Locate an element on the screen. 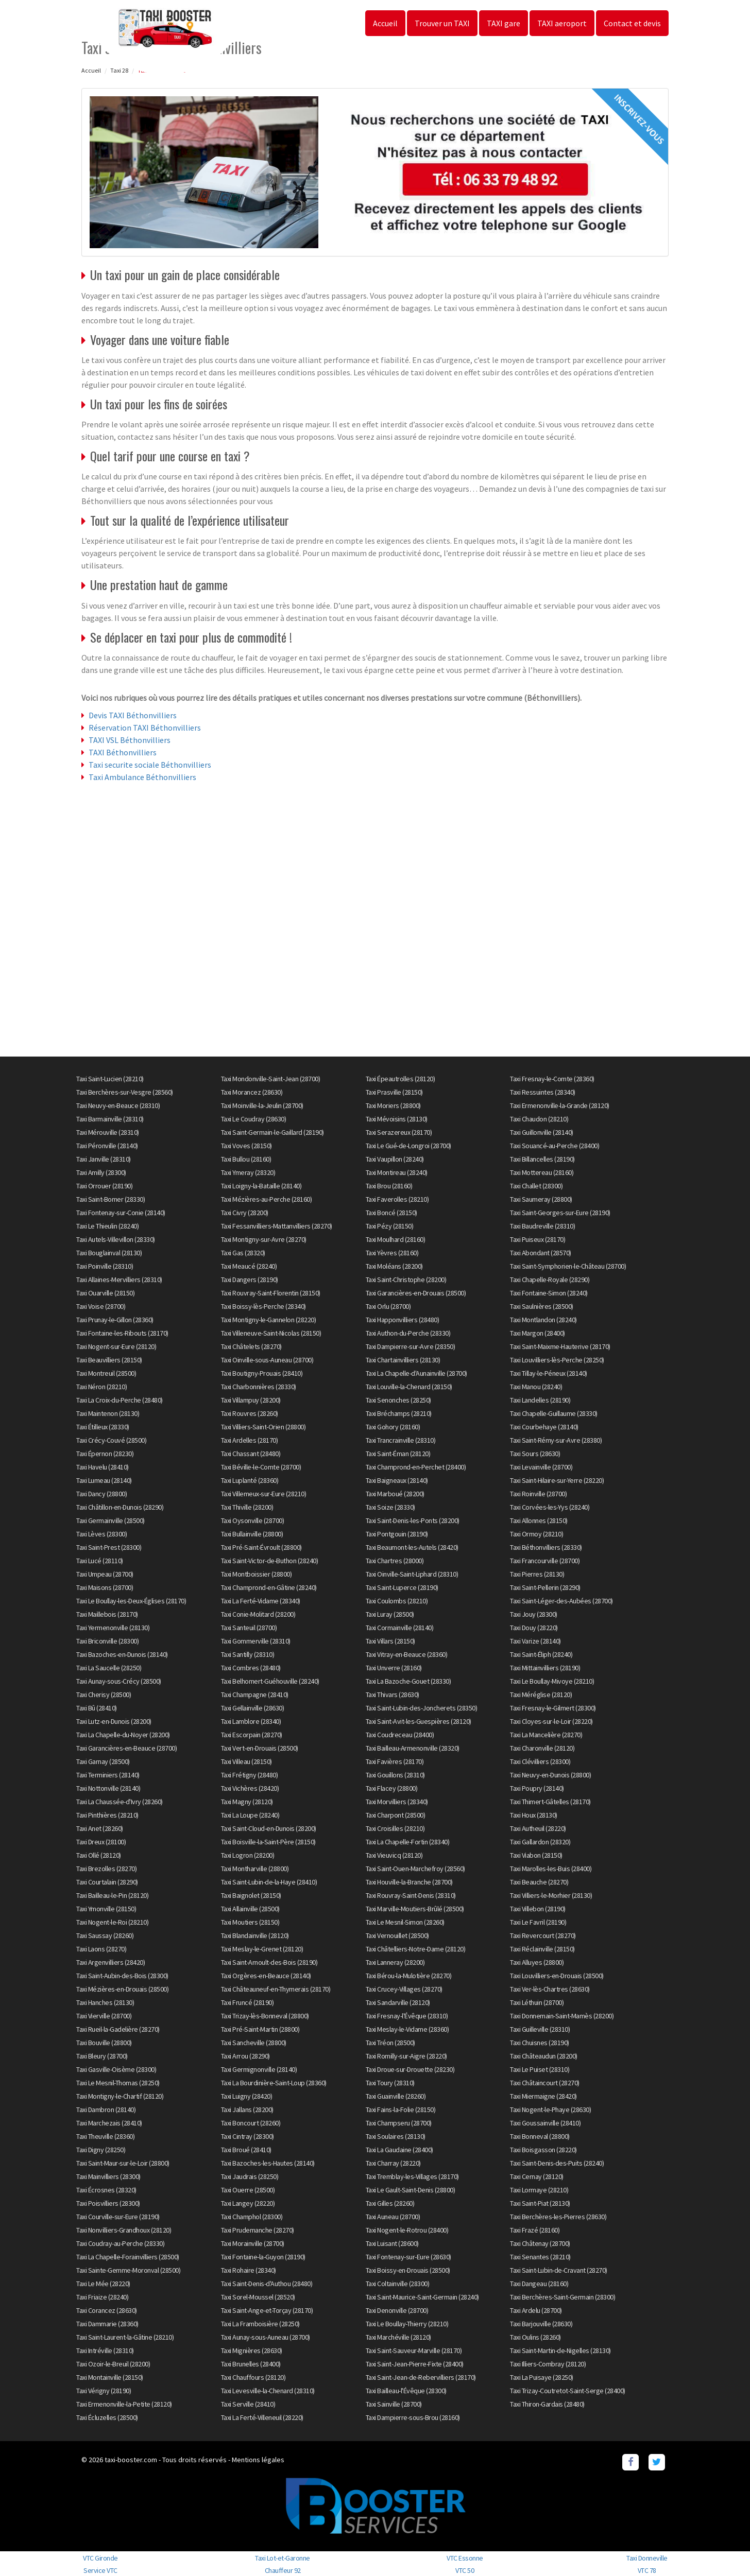 The image size is (750, 2576). Mentions légales is located at coordinates (258, 2459).